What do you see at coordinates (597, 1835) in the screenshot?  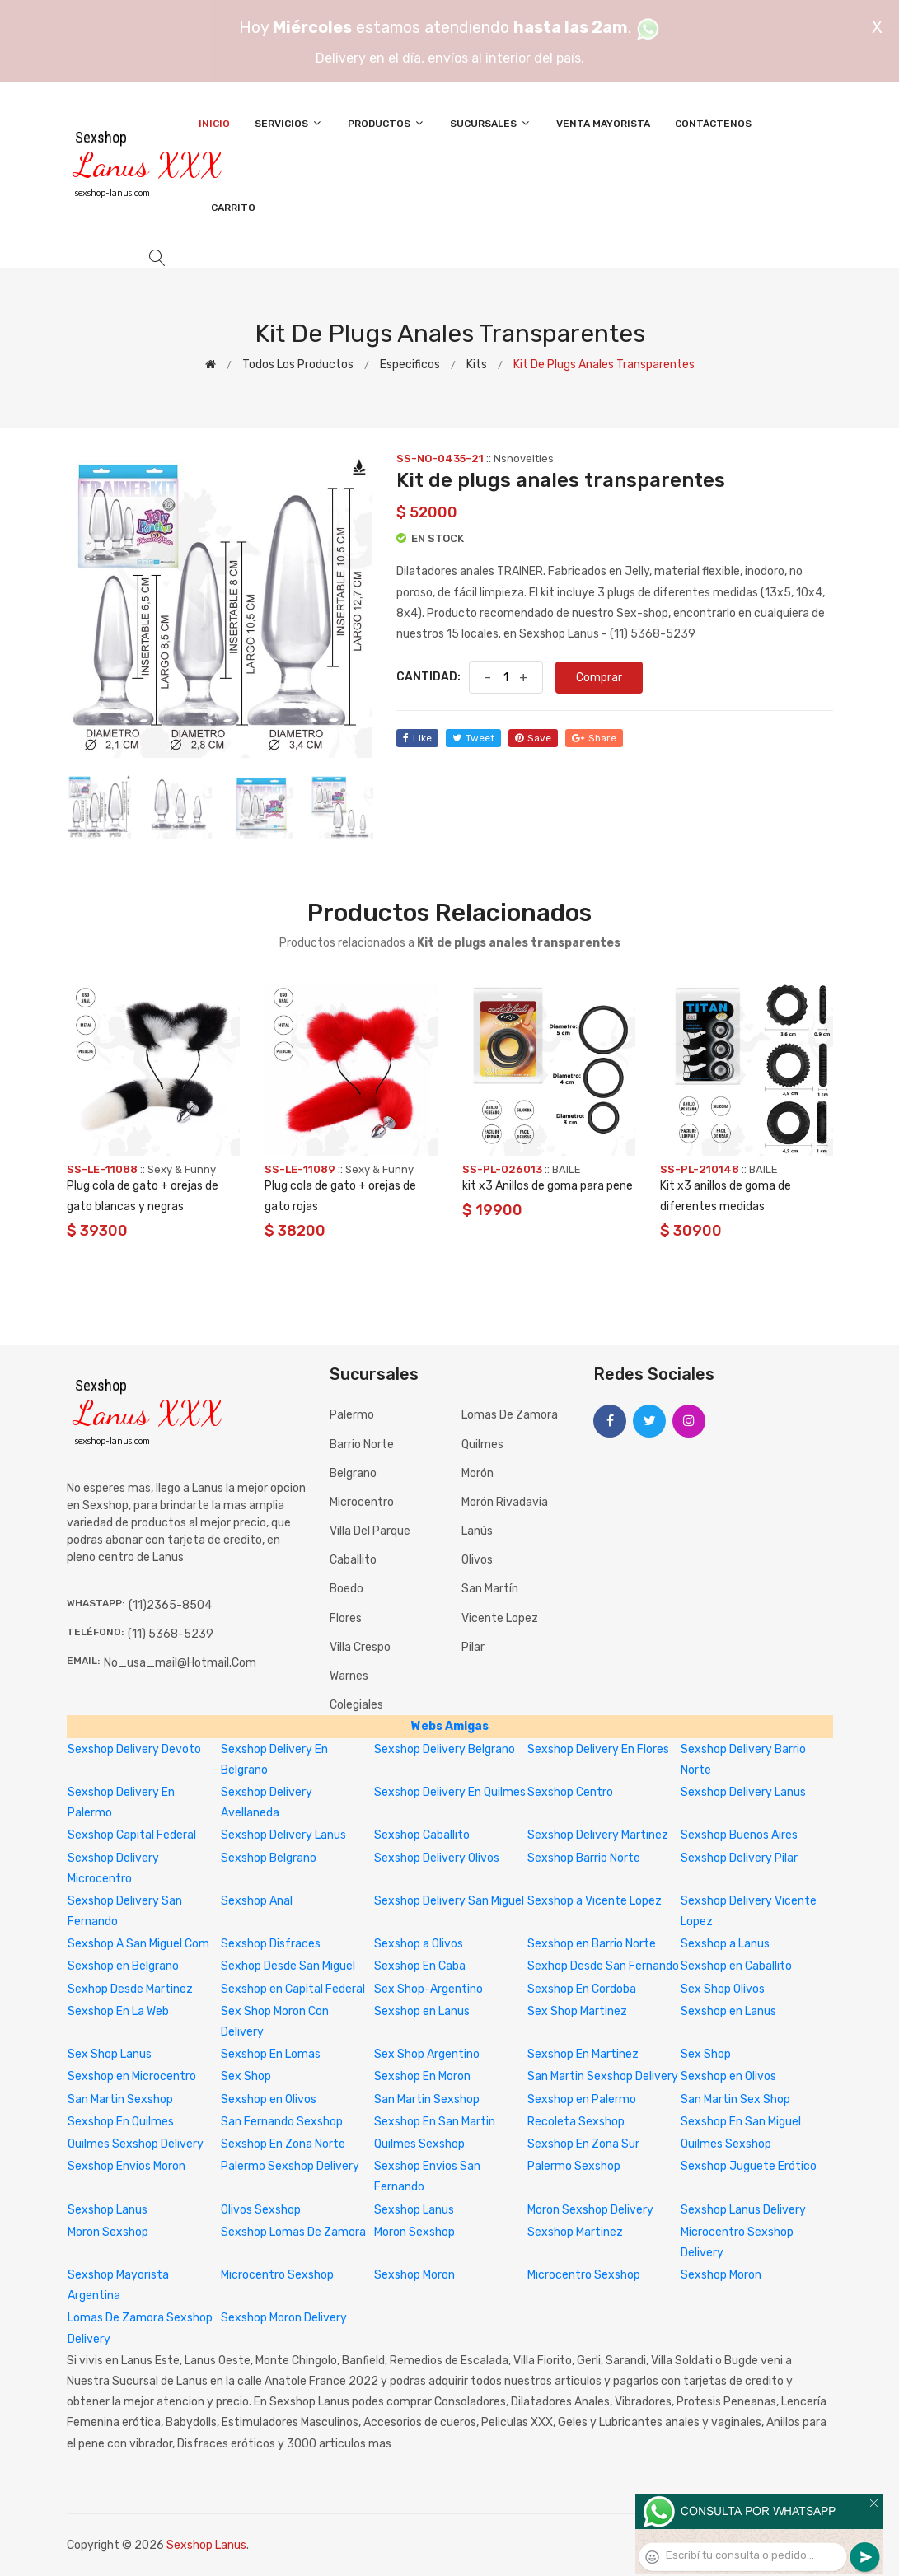 I see `Sexshop Delivery Martinez` at bounding box center [597, 1835].